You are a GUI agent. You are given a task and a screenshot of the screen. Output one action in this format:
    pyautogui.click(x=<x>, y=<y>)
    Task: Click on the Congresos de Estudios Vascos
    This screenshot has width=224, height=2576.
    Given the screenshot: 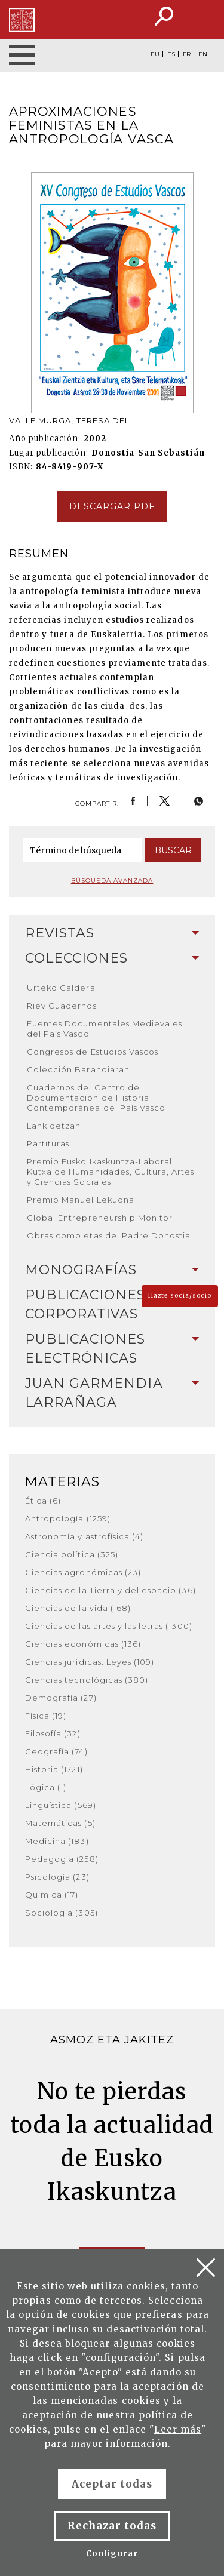 What is the action you would take?
    pyautogui.click(x=92, y=1051)
    